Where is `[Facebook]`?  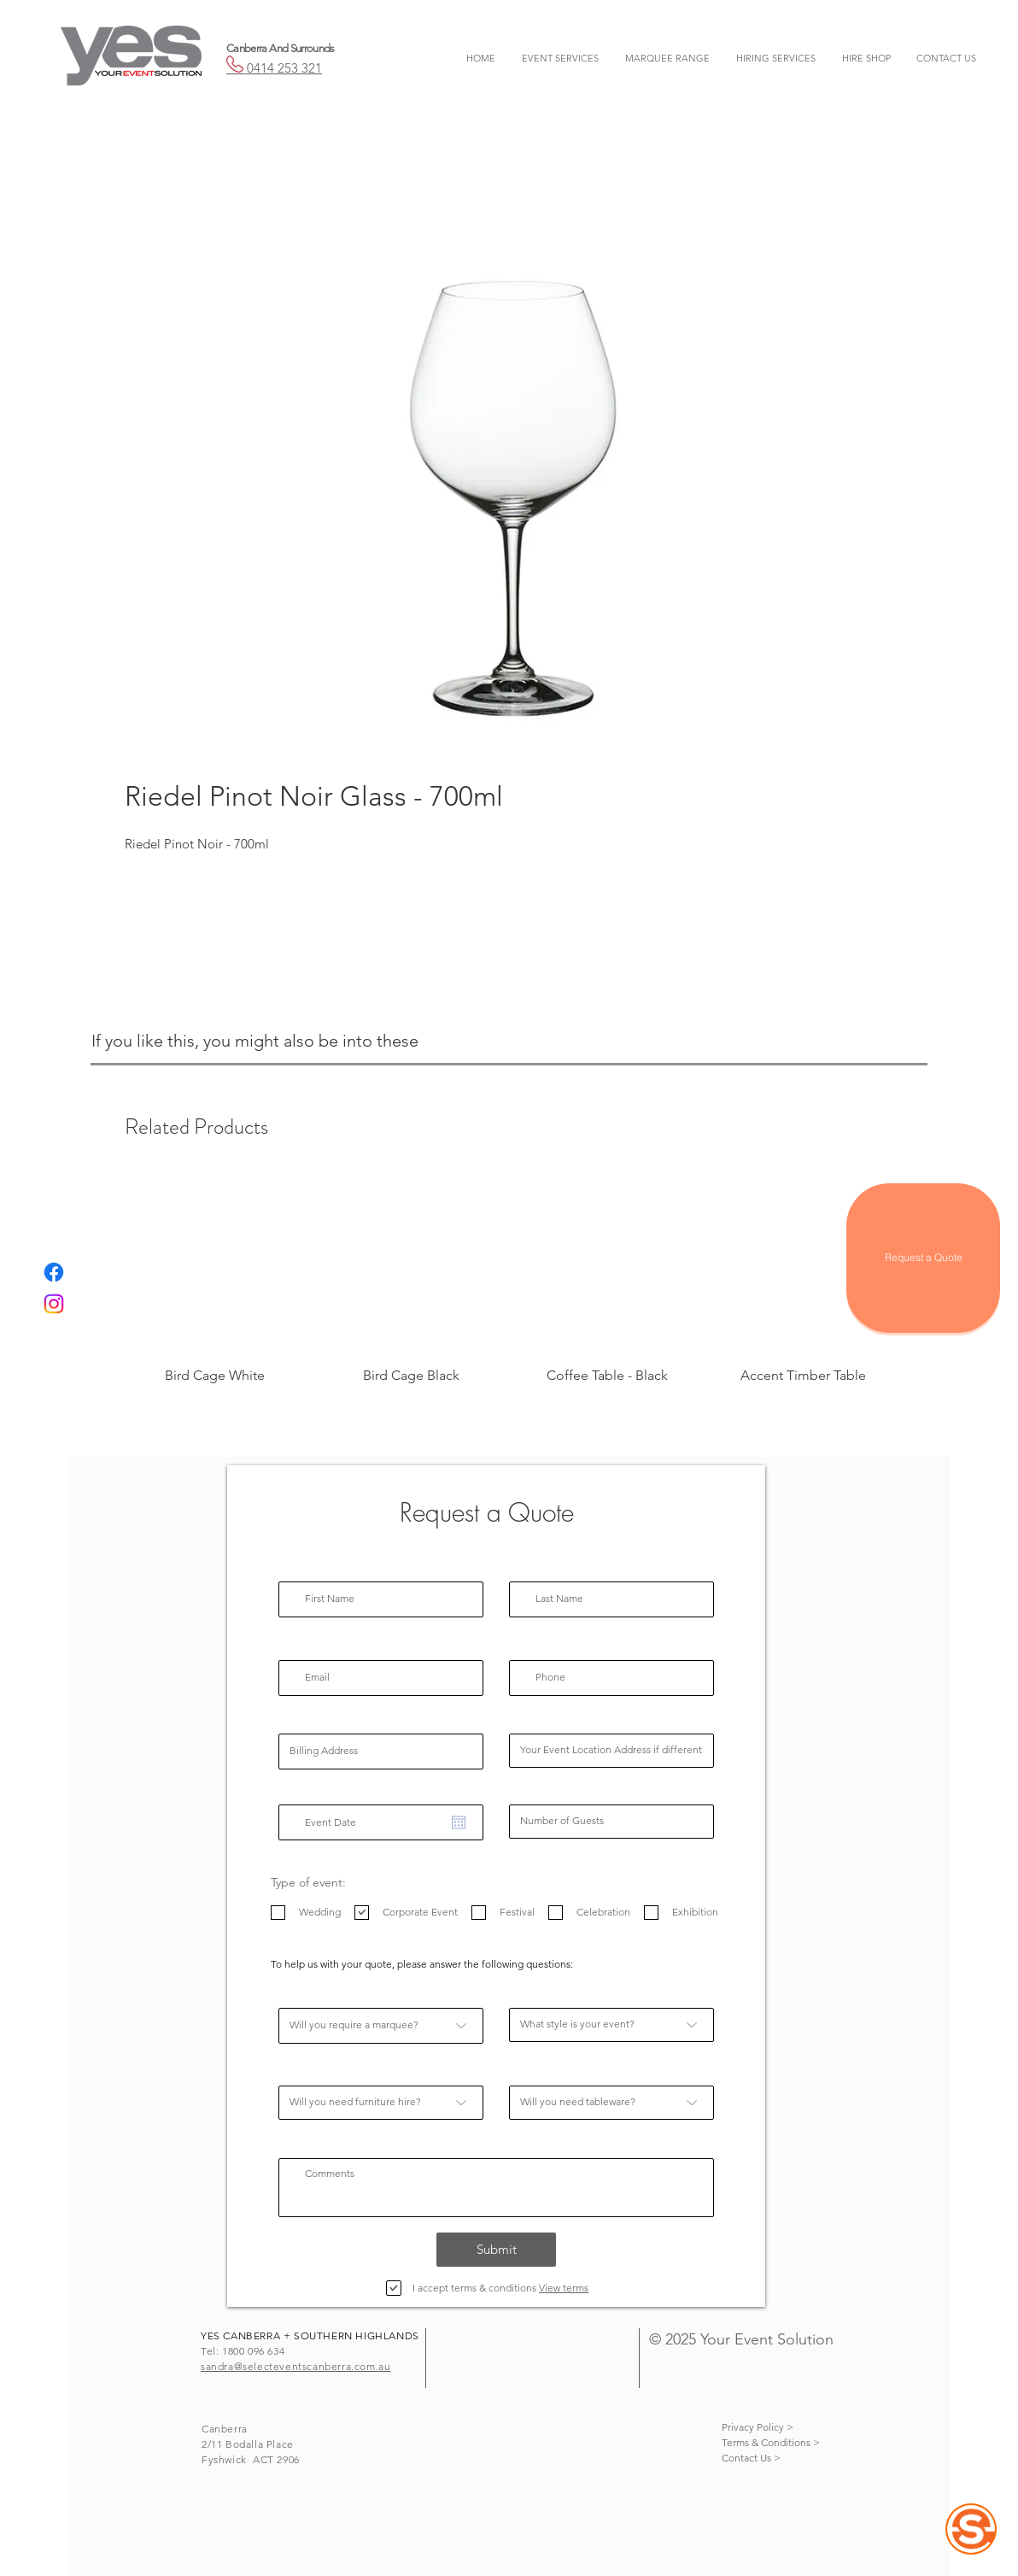 [Facebook] is located at coordinates (54, 1272).